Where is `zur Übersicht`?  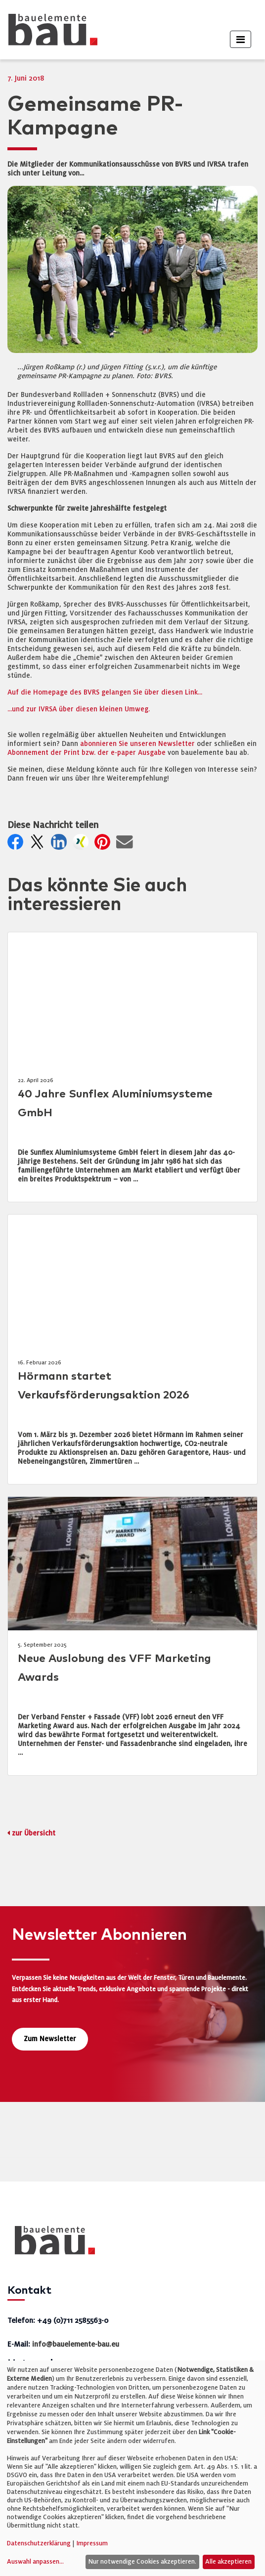
zur Übersicht is located at coordinates (33, 1833).